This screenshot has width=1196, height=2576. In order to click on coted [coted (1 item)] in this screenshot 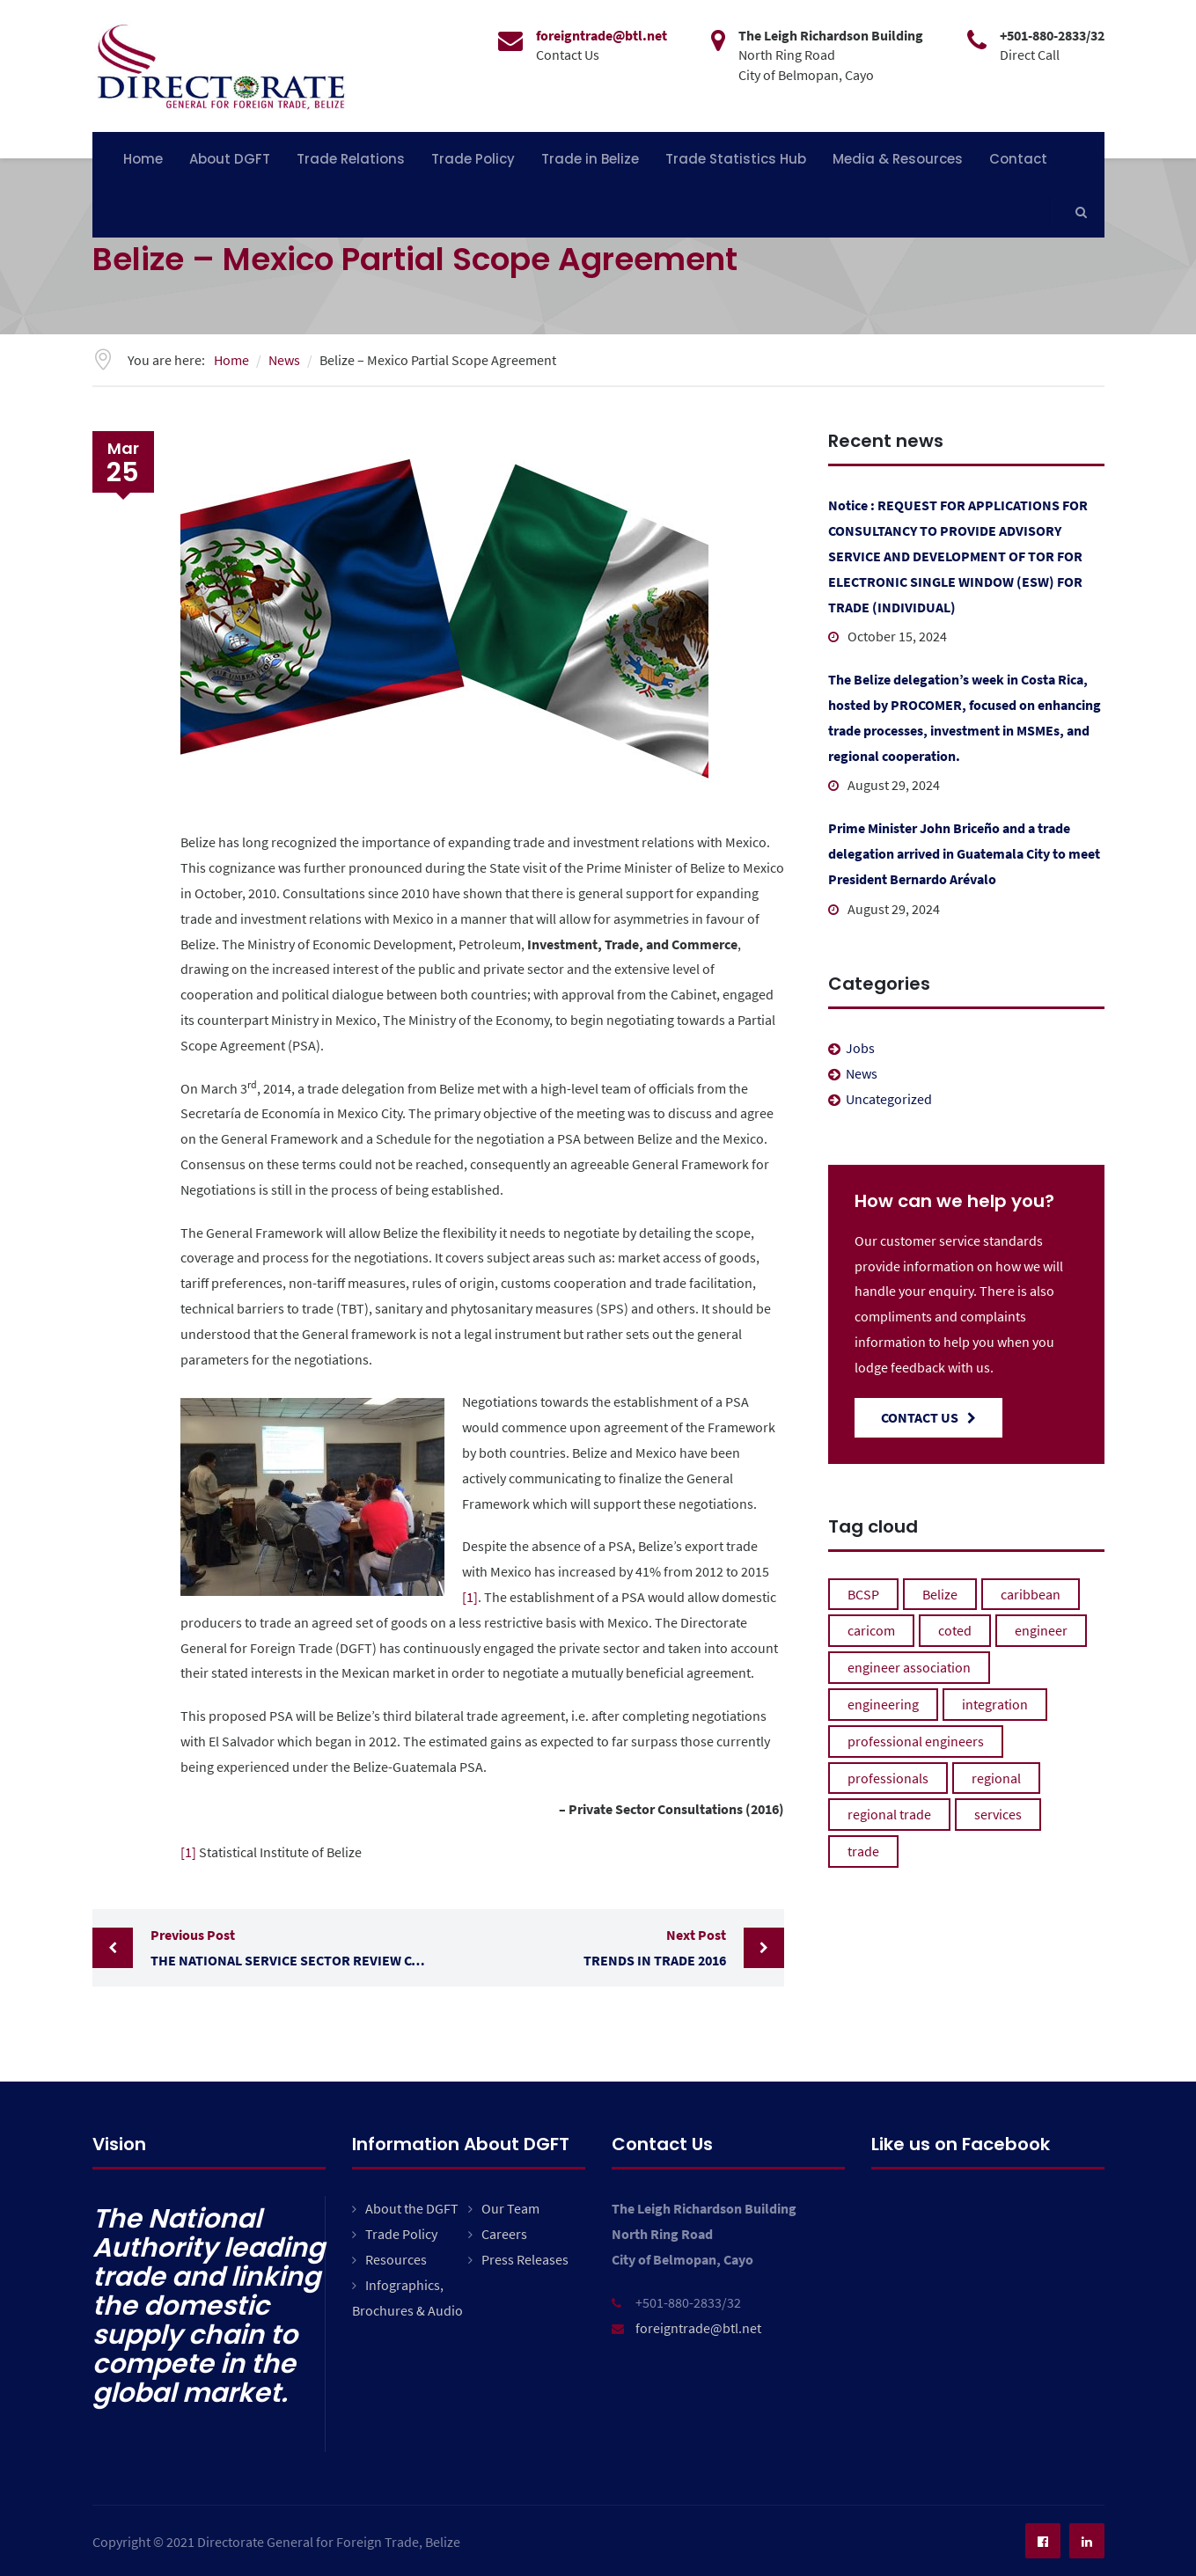, I will do `click(955, 1630)`.